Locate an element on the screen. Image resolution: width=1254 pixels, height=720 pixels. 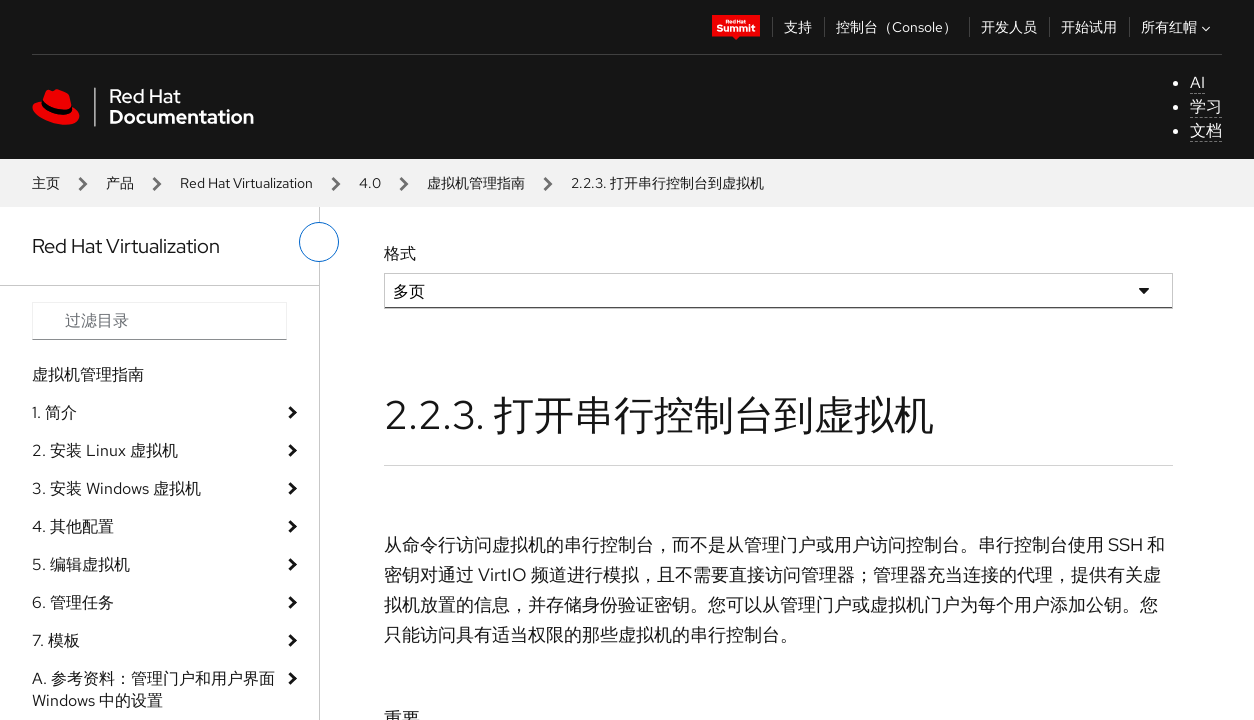
开发人员 is located at coordinates (1009, 27).